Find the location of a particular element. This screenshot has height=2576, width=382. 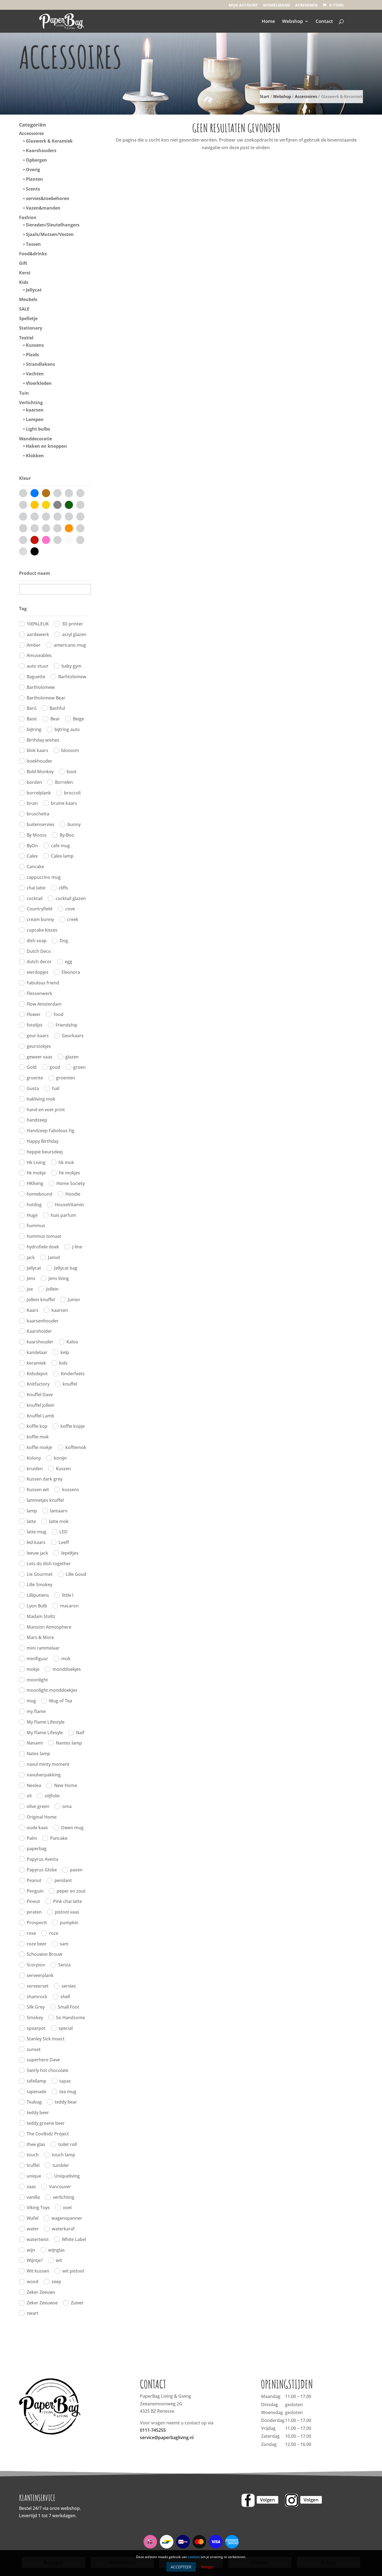

Zeker Zeeuwse is located at coordinates (42, 2303).